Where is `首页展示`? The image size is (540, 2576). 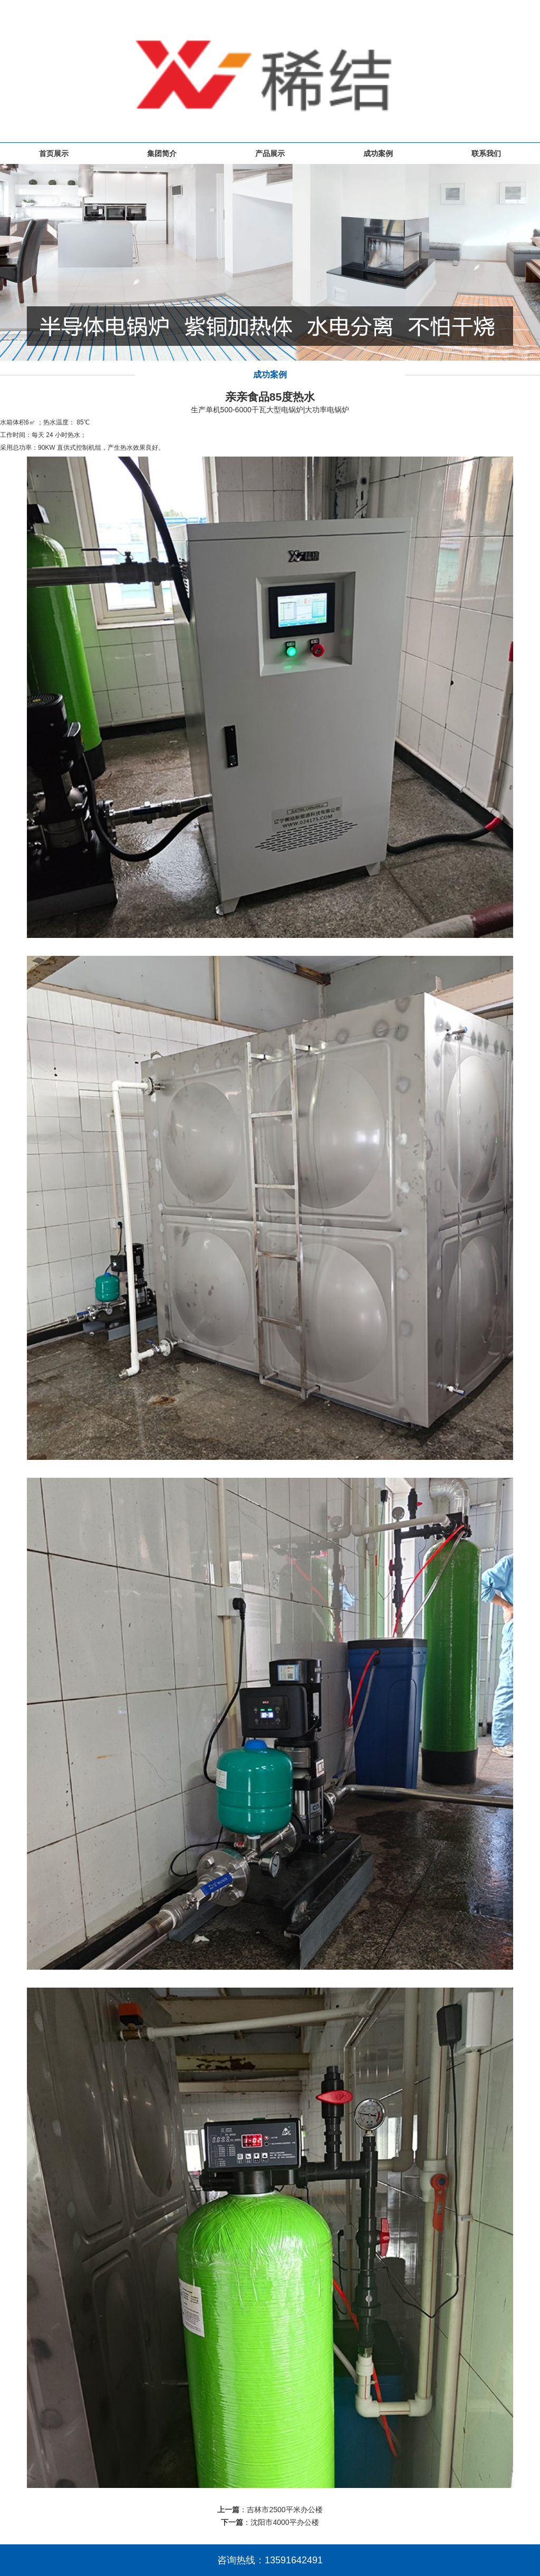 首页展示 is located at coordinates (54, 153).